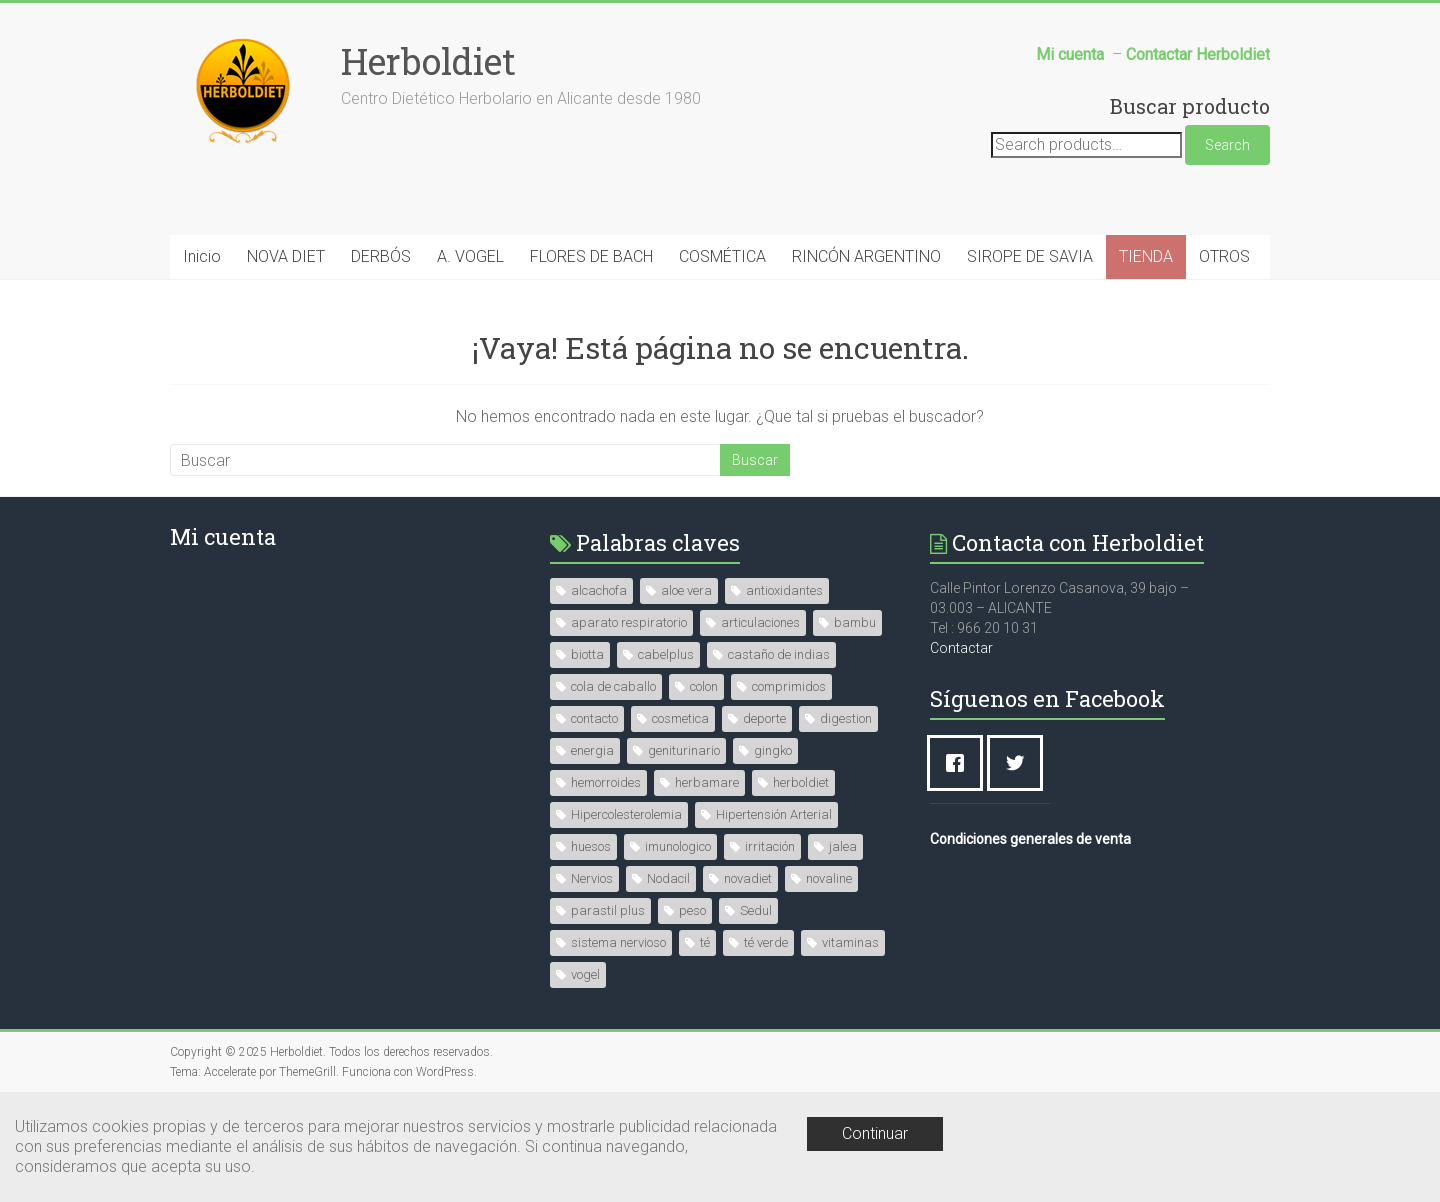 The width and height of the screenshot is (1440, 1202). Describe the element at coordinates (773, 750) in the screenshot. I see `gingko` at that location.